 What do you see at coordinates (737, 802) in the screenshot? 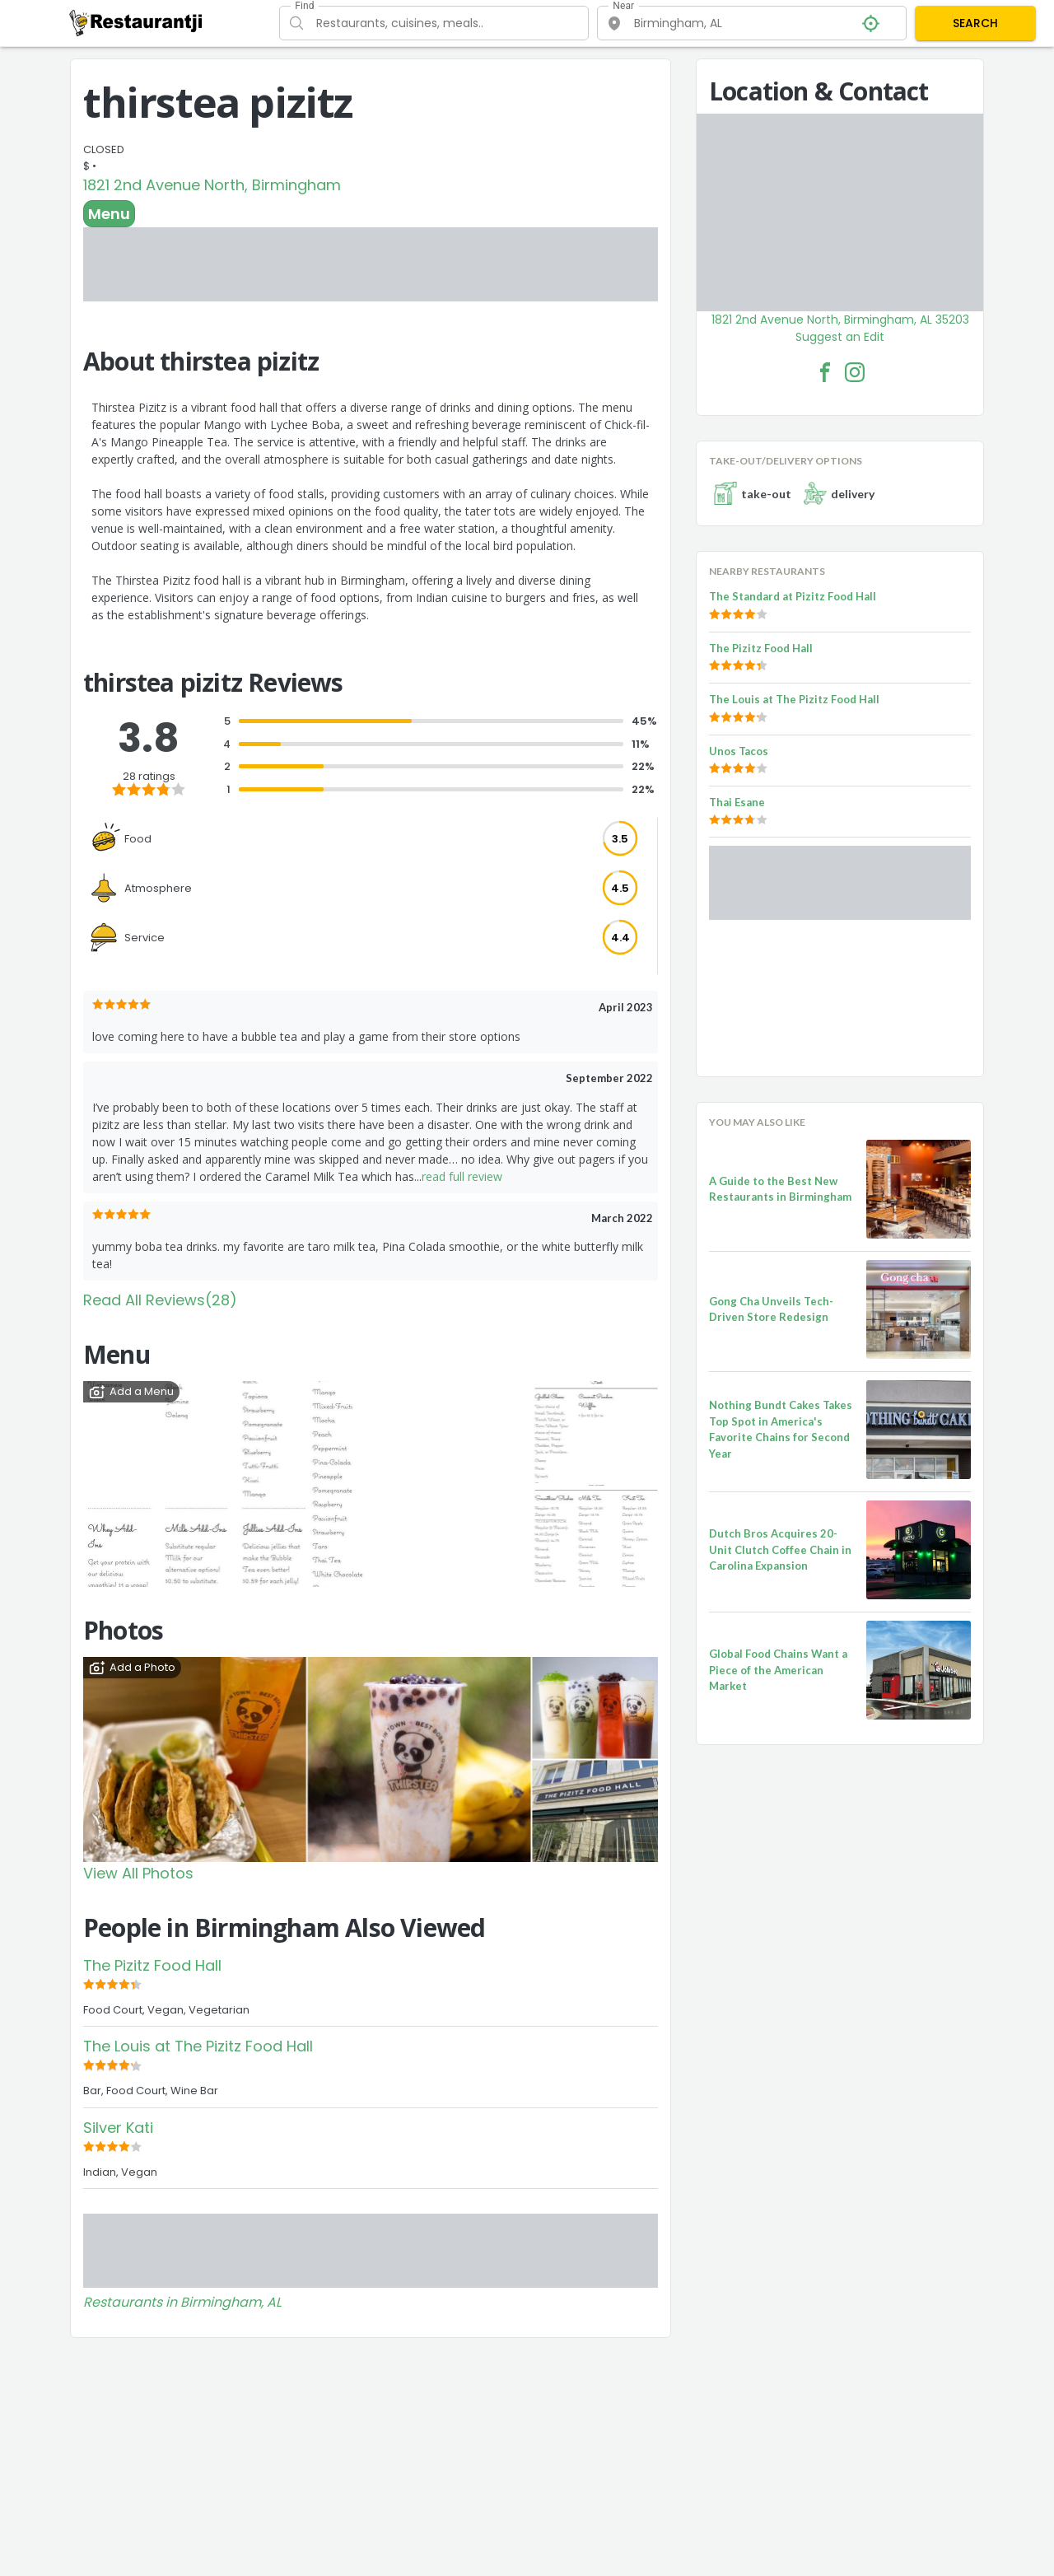
I see `Thai Esane` at bounding box center [737, 802].